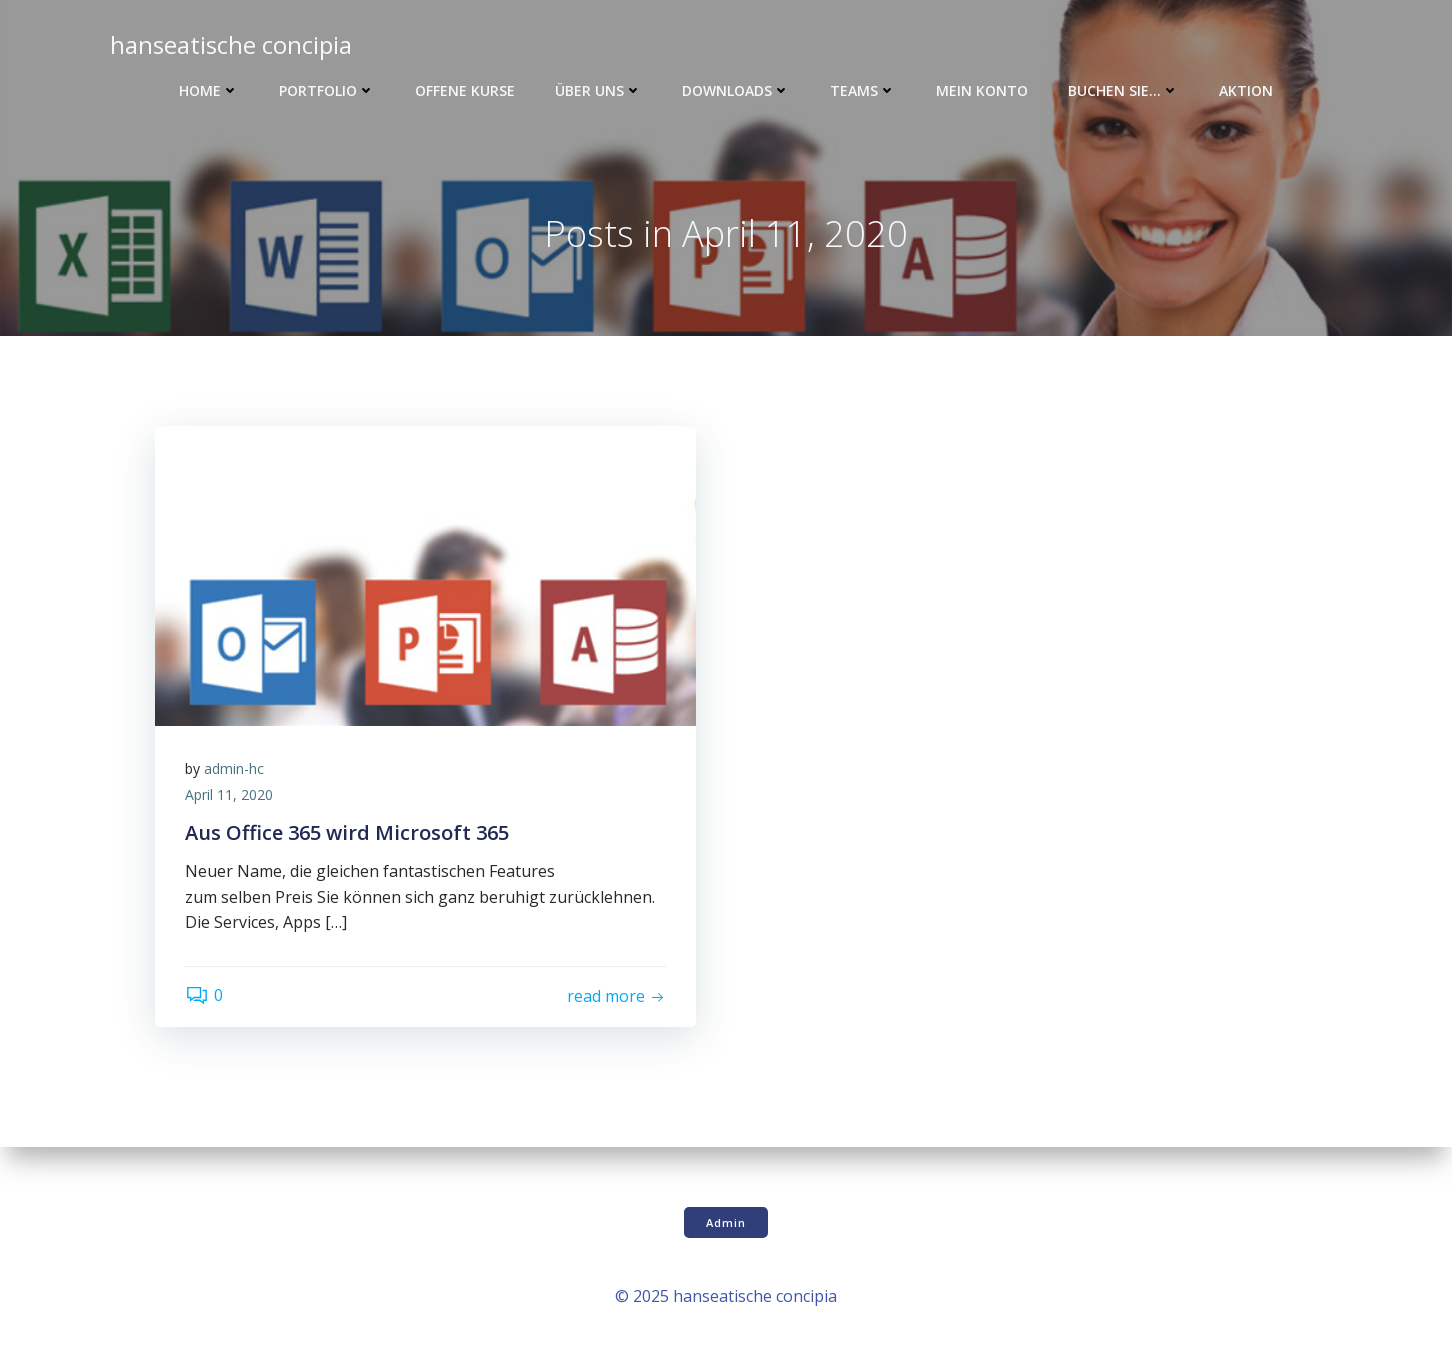 The image size is (1452, 1356). I want to click on Buchen Sie…, so click(1123, 90).